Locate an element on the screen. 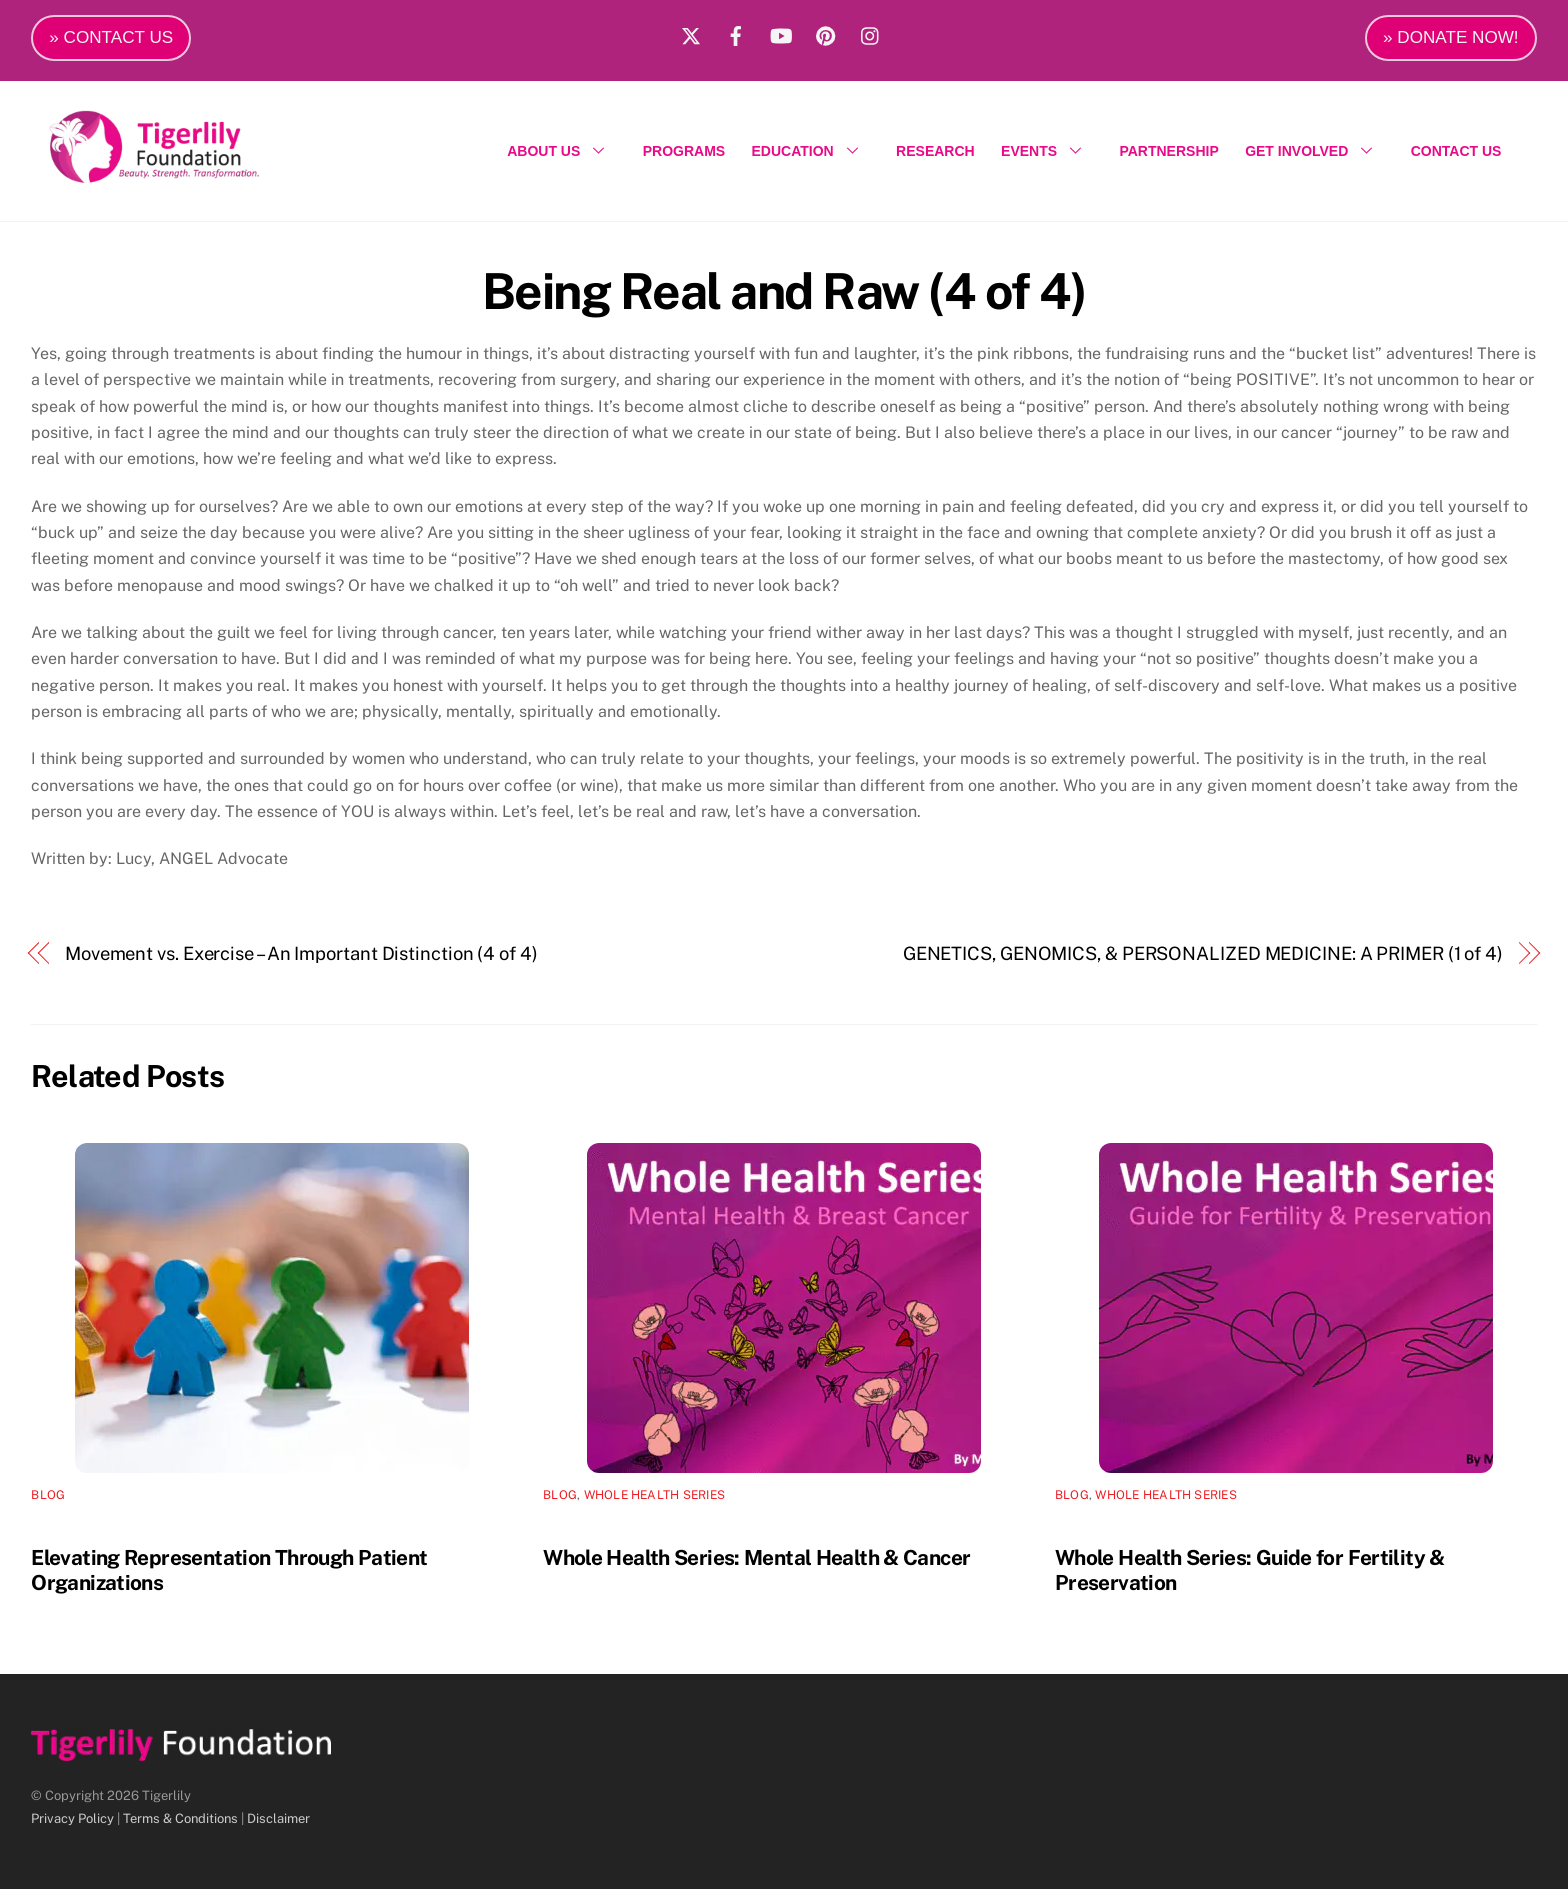 The image size is (1568, 1890). PARTNERSHIP is located at coordinates (1168, 152).